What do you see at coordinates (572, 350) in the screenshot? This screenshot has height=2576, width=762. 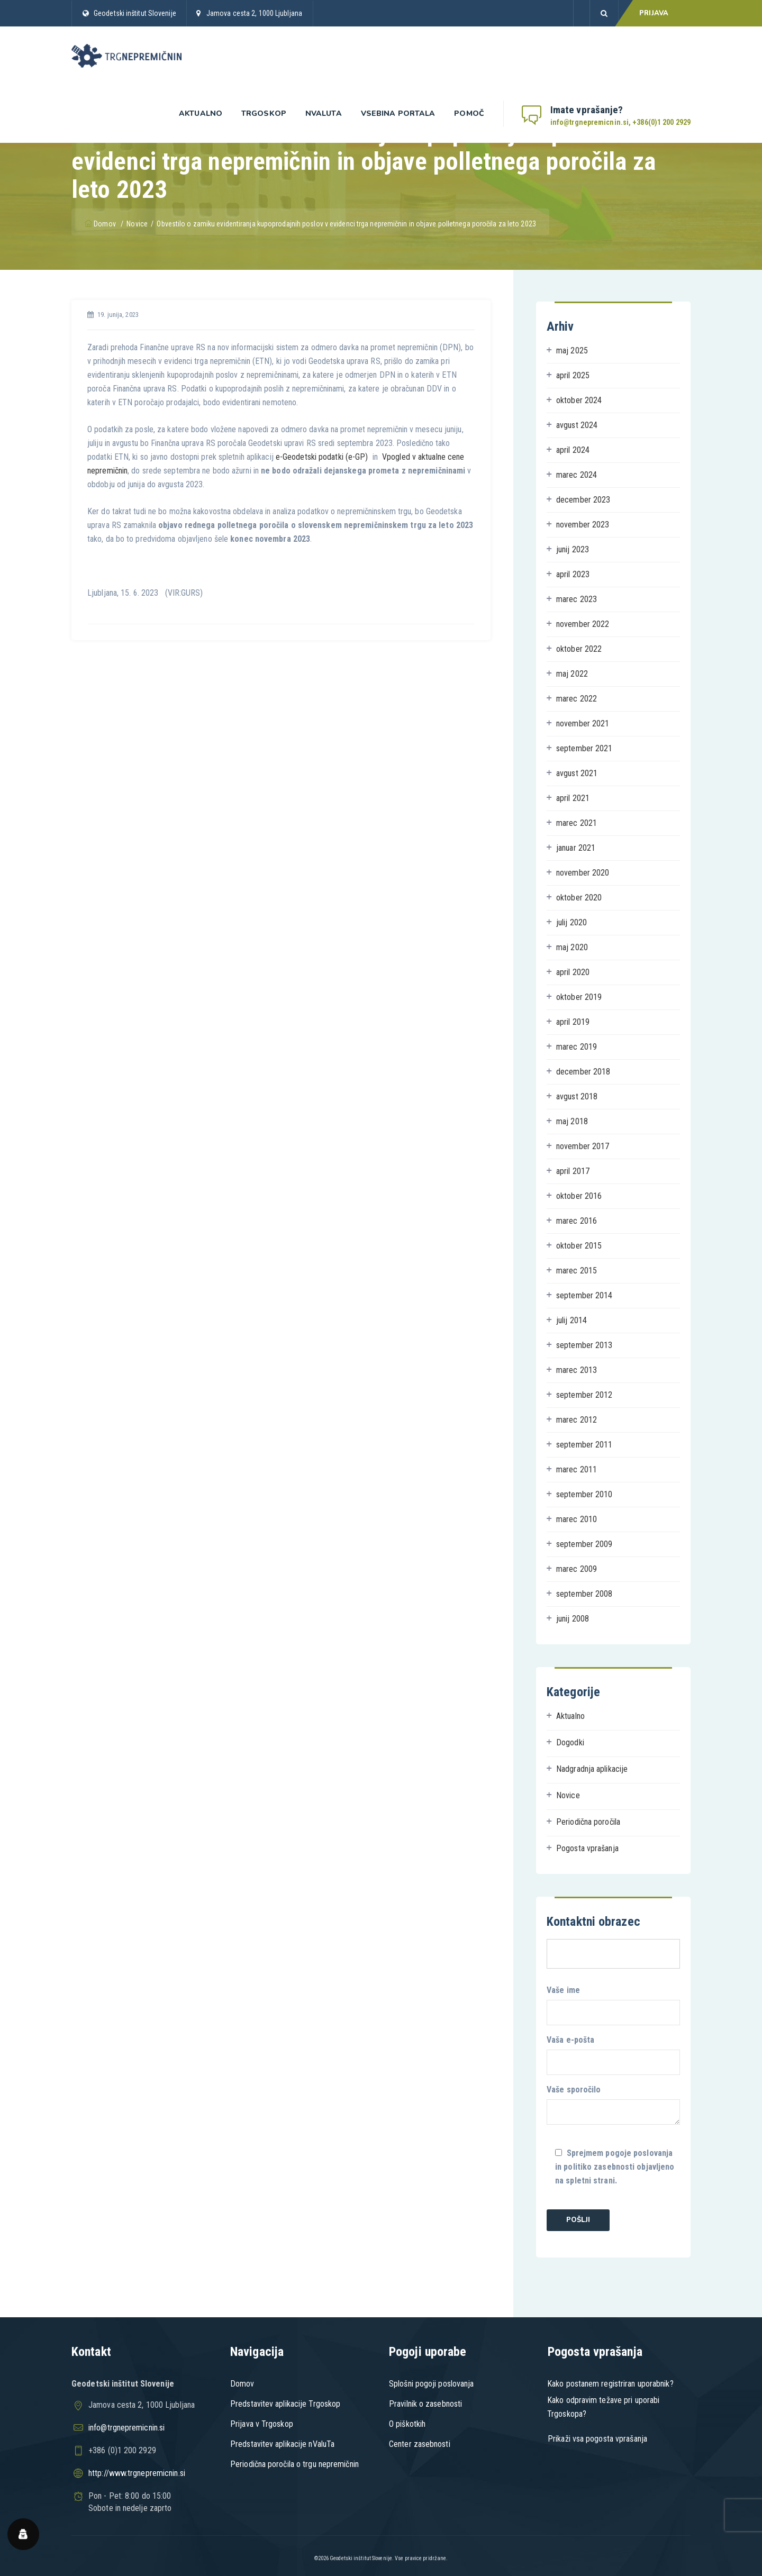 I see `maj 2025` at bounding box center [572, 350].